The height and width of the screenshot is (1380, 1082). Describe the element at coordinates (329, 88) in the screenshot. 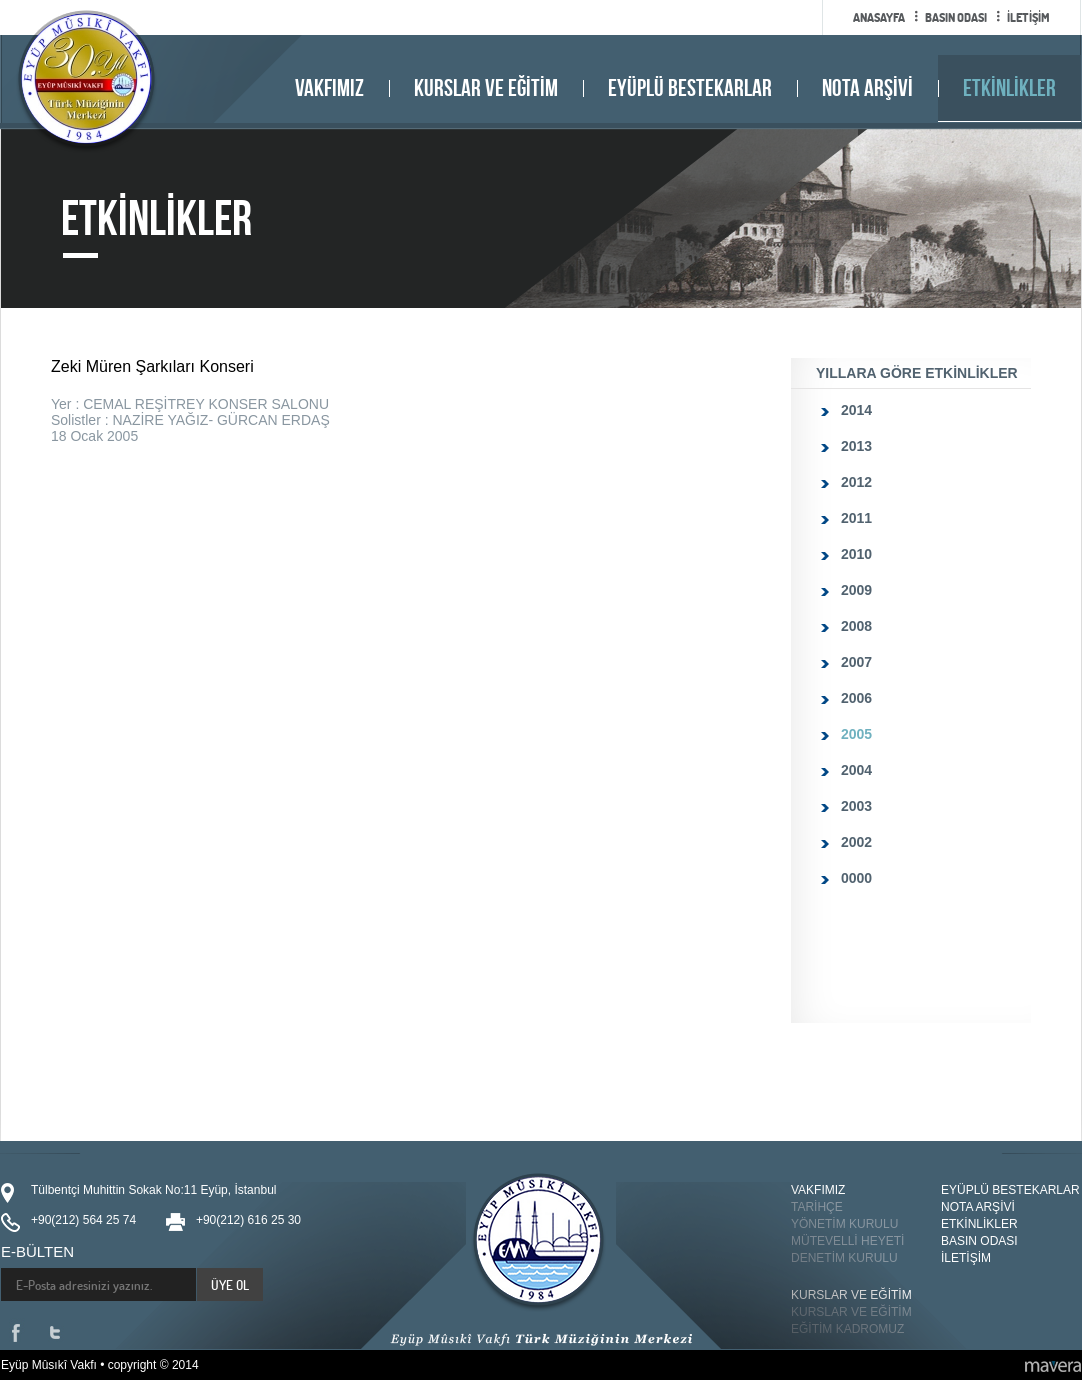

I see `VAKFIMIZ` at that location.